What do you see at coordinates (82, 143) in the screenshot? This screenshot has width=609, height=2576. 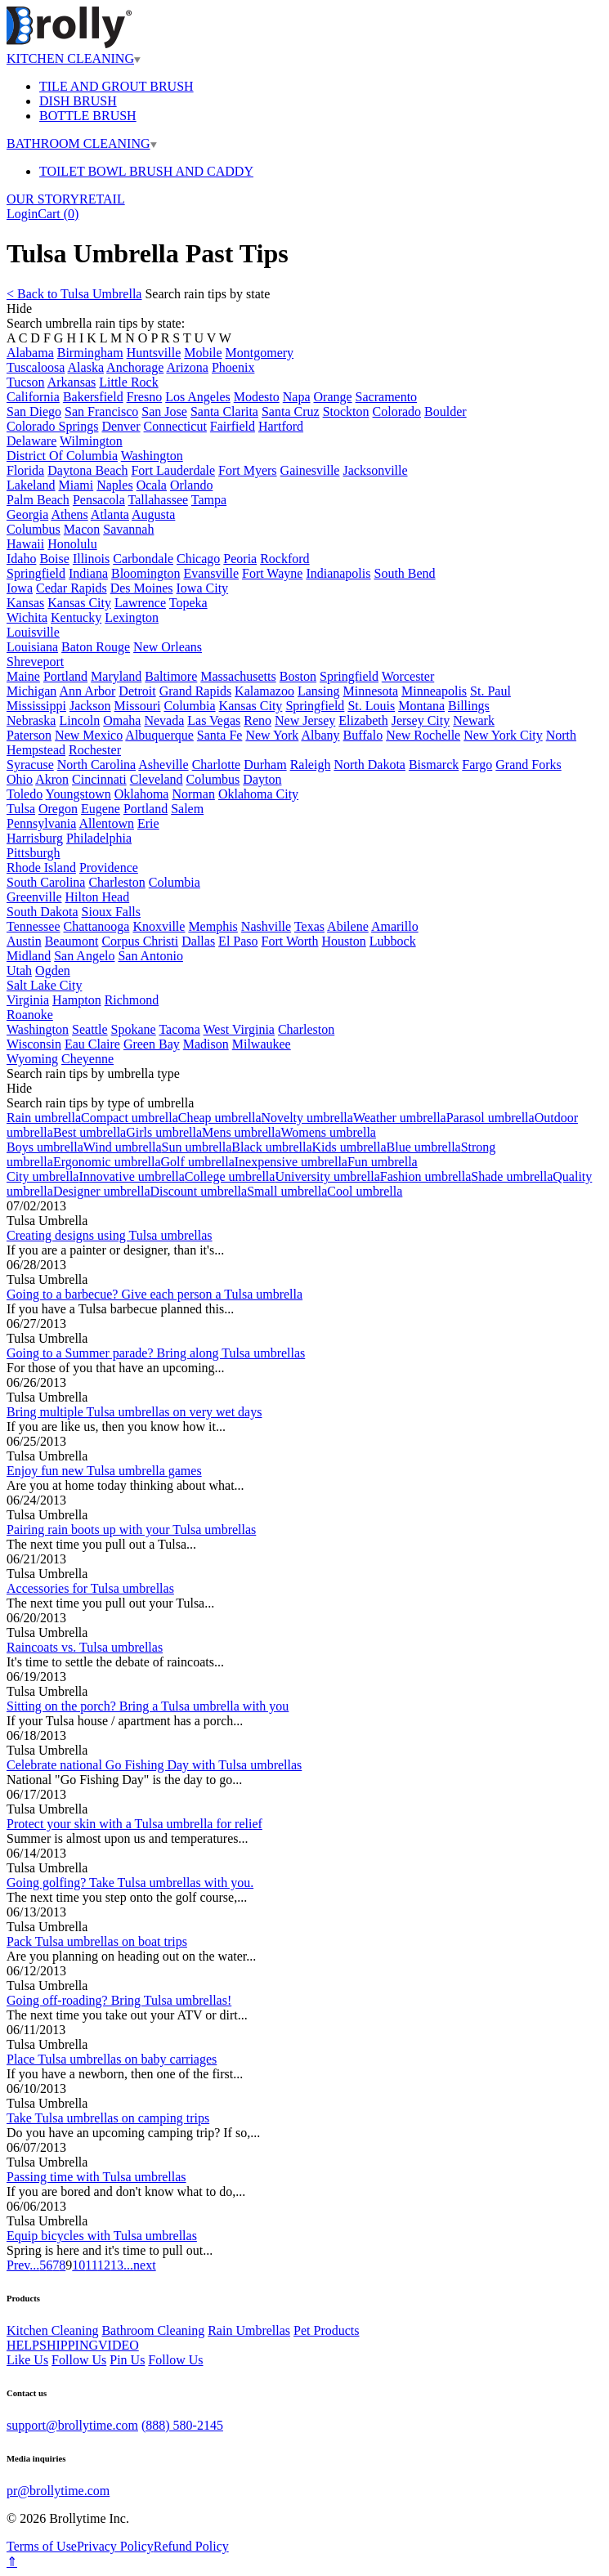 I see `BATHROOM CLEANING` at bounding box center [82, 143].